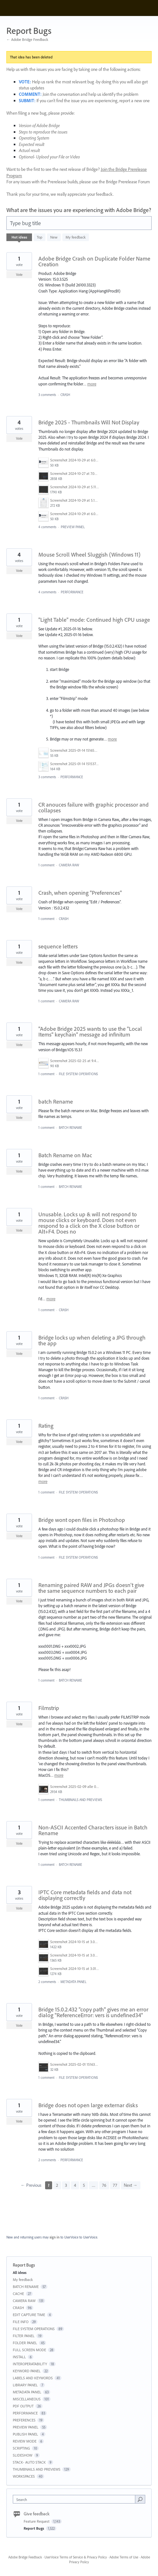  What do you see at coordinates (47, 1981) in the screenshot?
I see `2 comments` at bounding box center [47, 1981].